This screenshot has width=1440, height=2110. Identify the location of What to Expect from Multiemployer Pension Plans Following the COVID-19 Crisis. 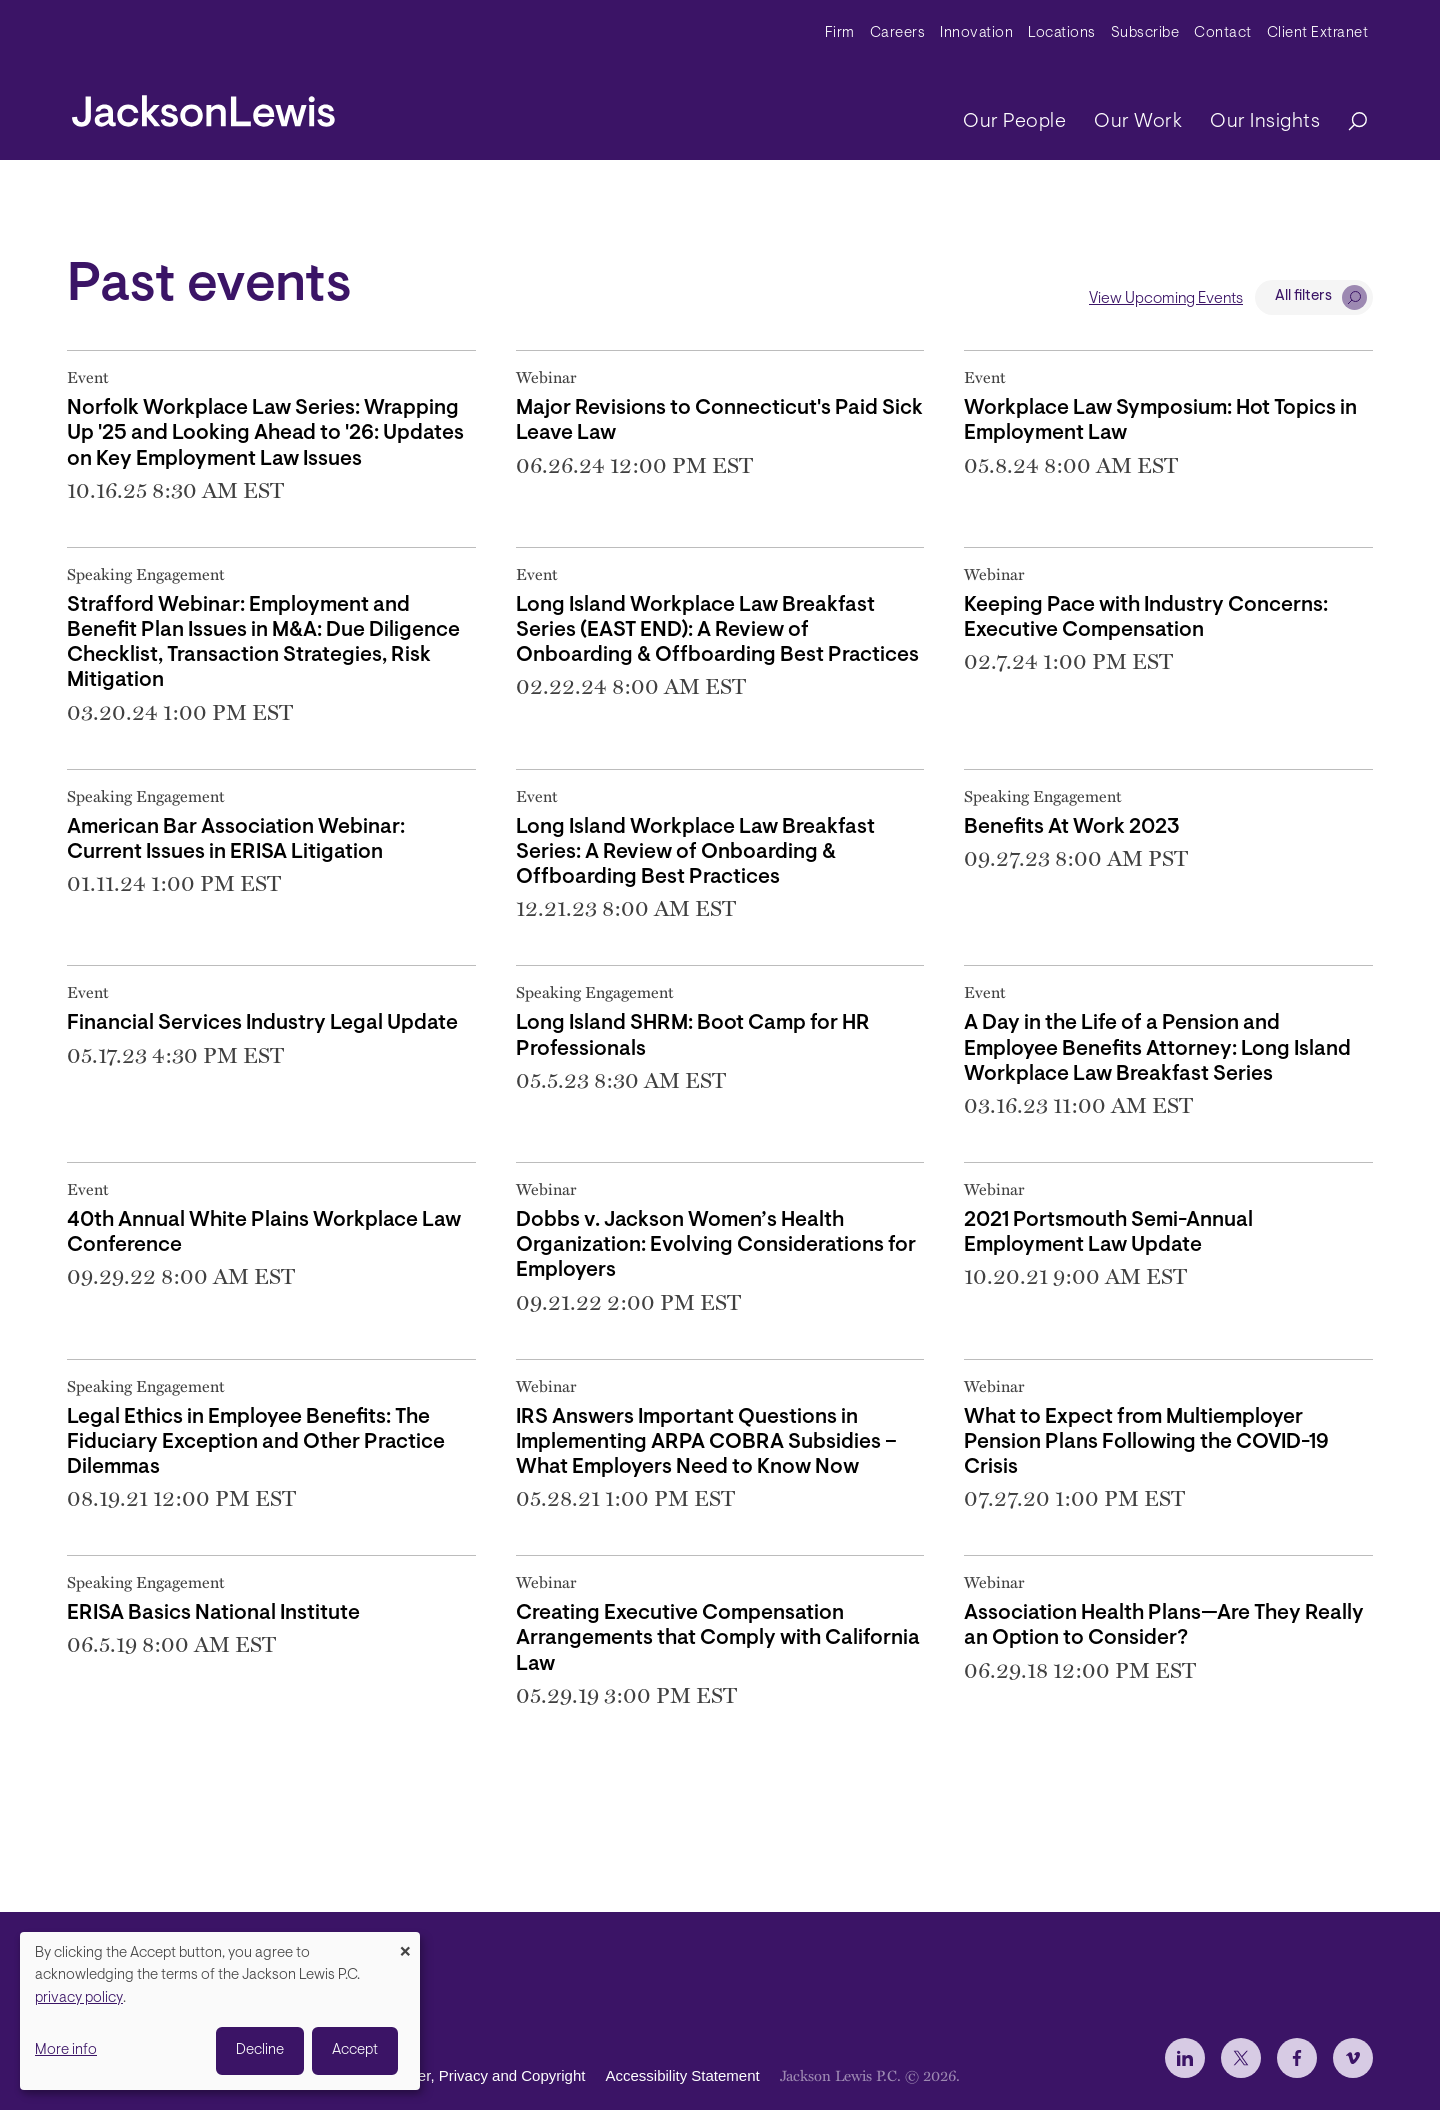
(1146, 1442).